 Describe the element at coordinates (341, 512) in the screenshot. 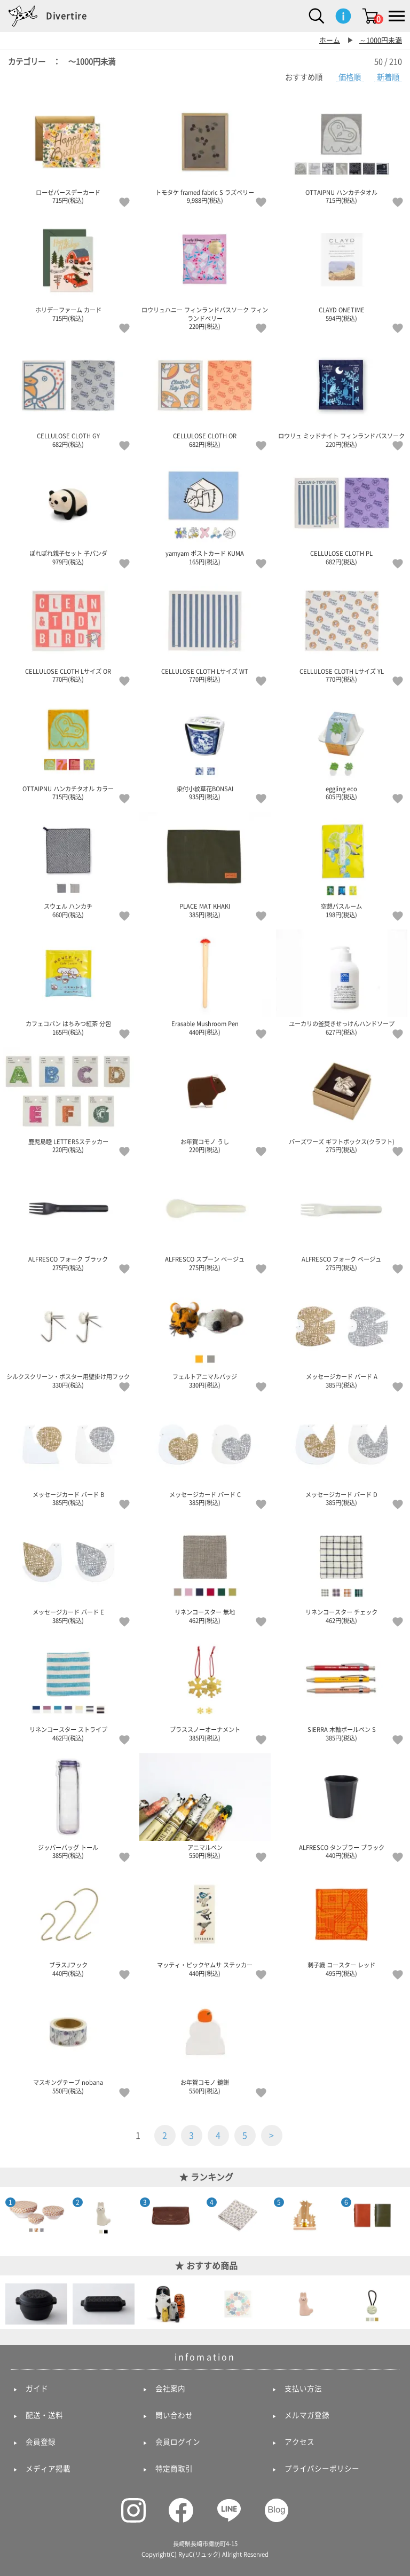

I see `CELLULOSE CLOTH PL 682円(税込)` at that location.